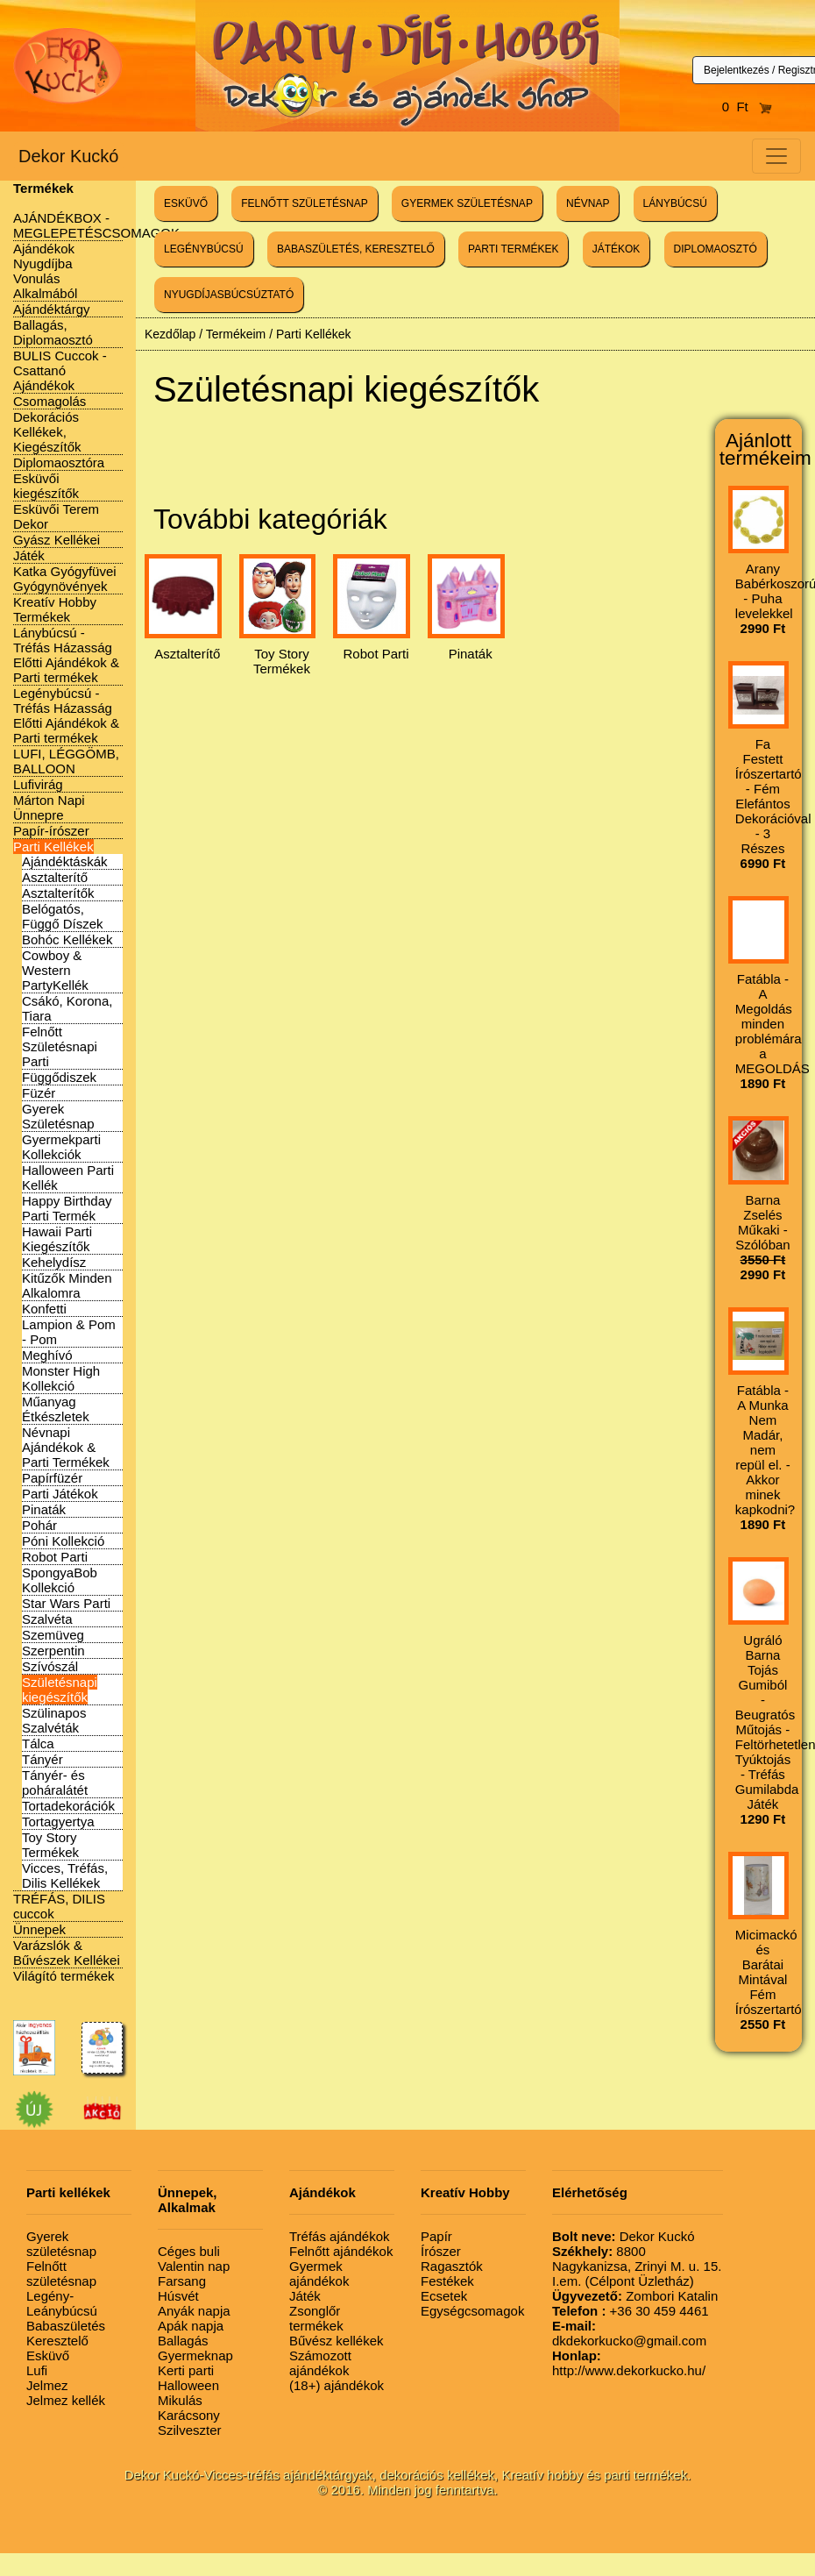 The image size is (815, 2576). Describe the element at coordinates (59, 1077) in the screenshot. I see `Függődiszek` at that location.